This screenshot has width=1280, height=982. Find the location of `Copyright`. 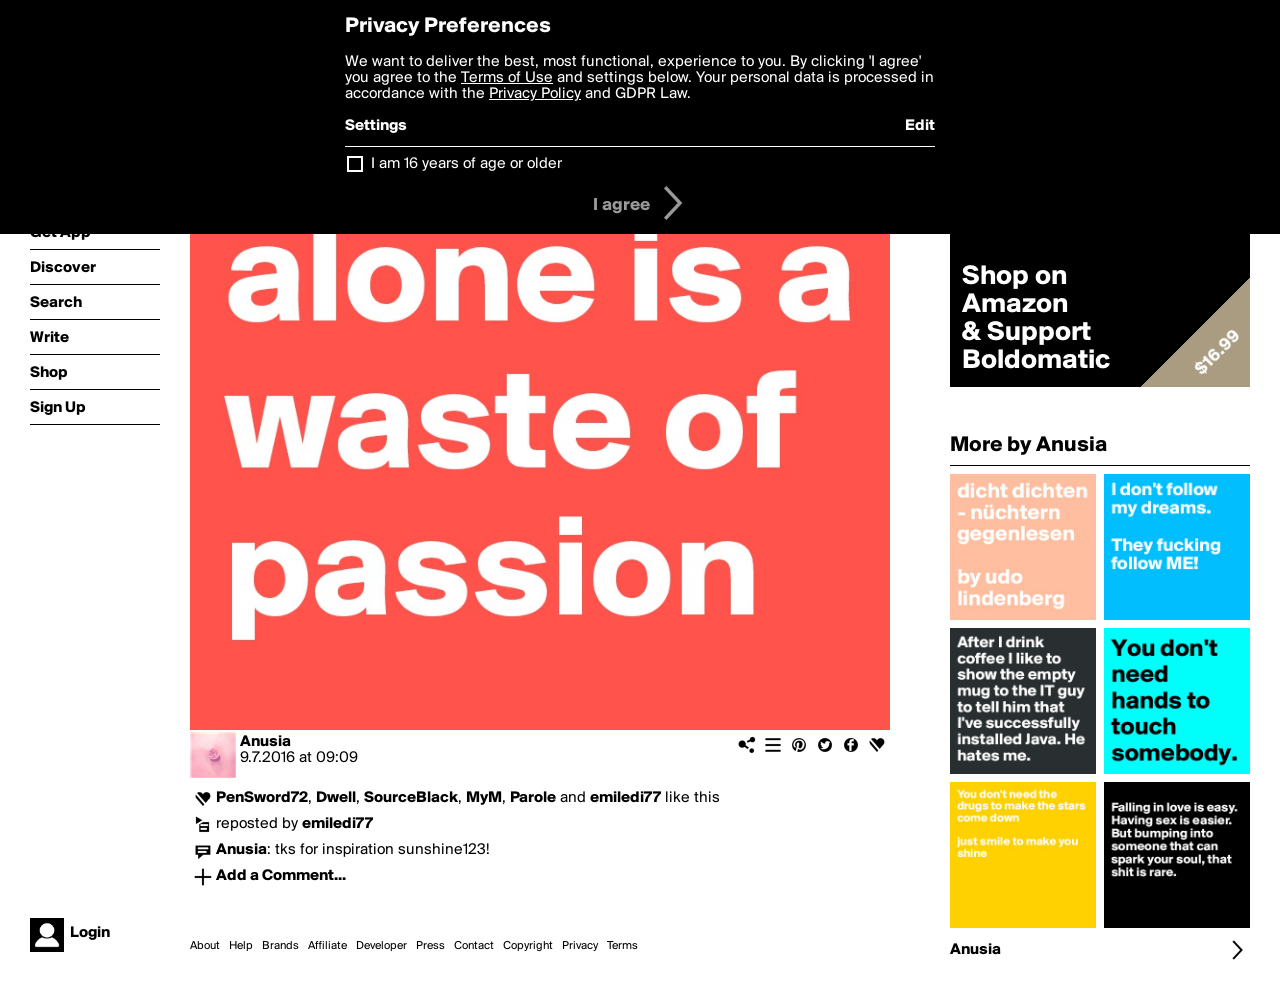

Copyright is located at coordinates (528, 946).